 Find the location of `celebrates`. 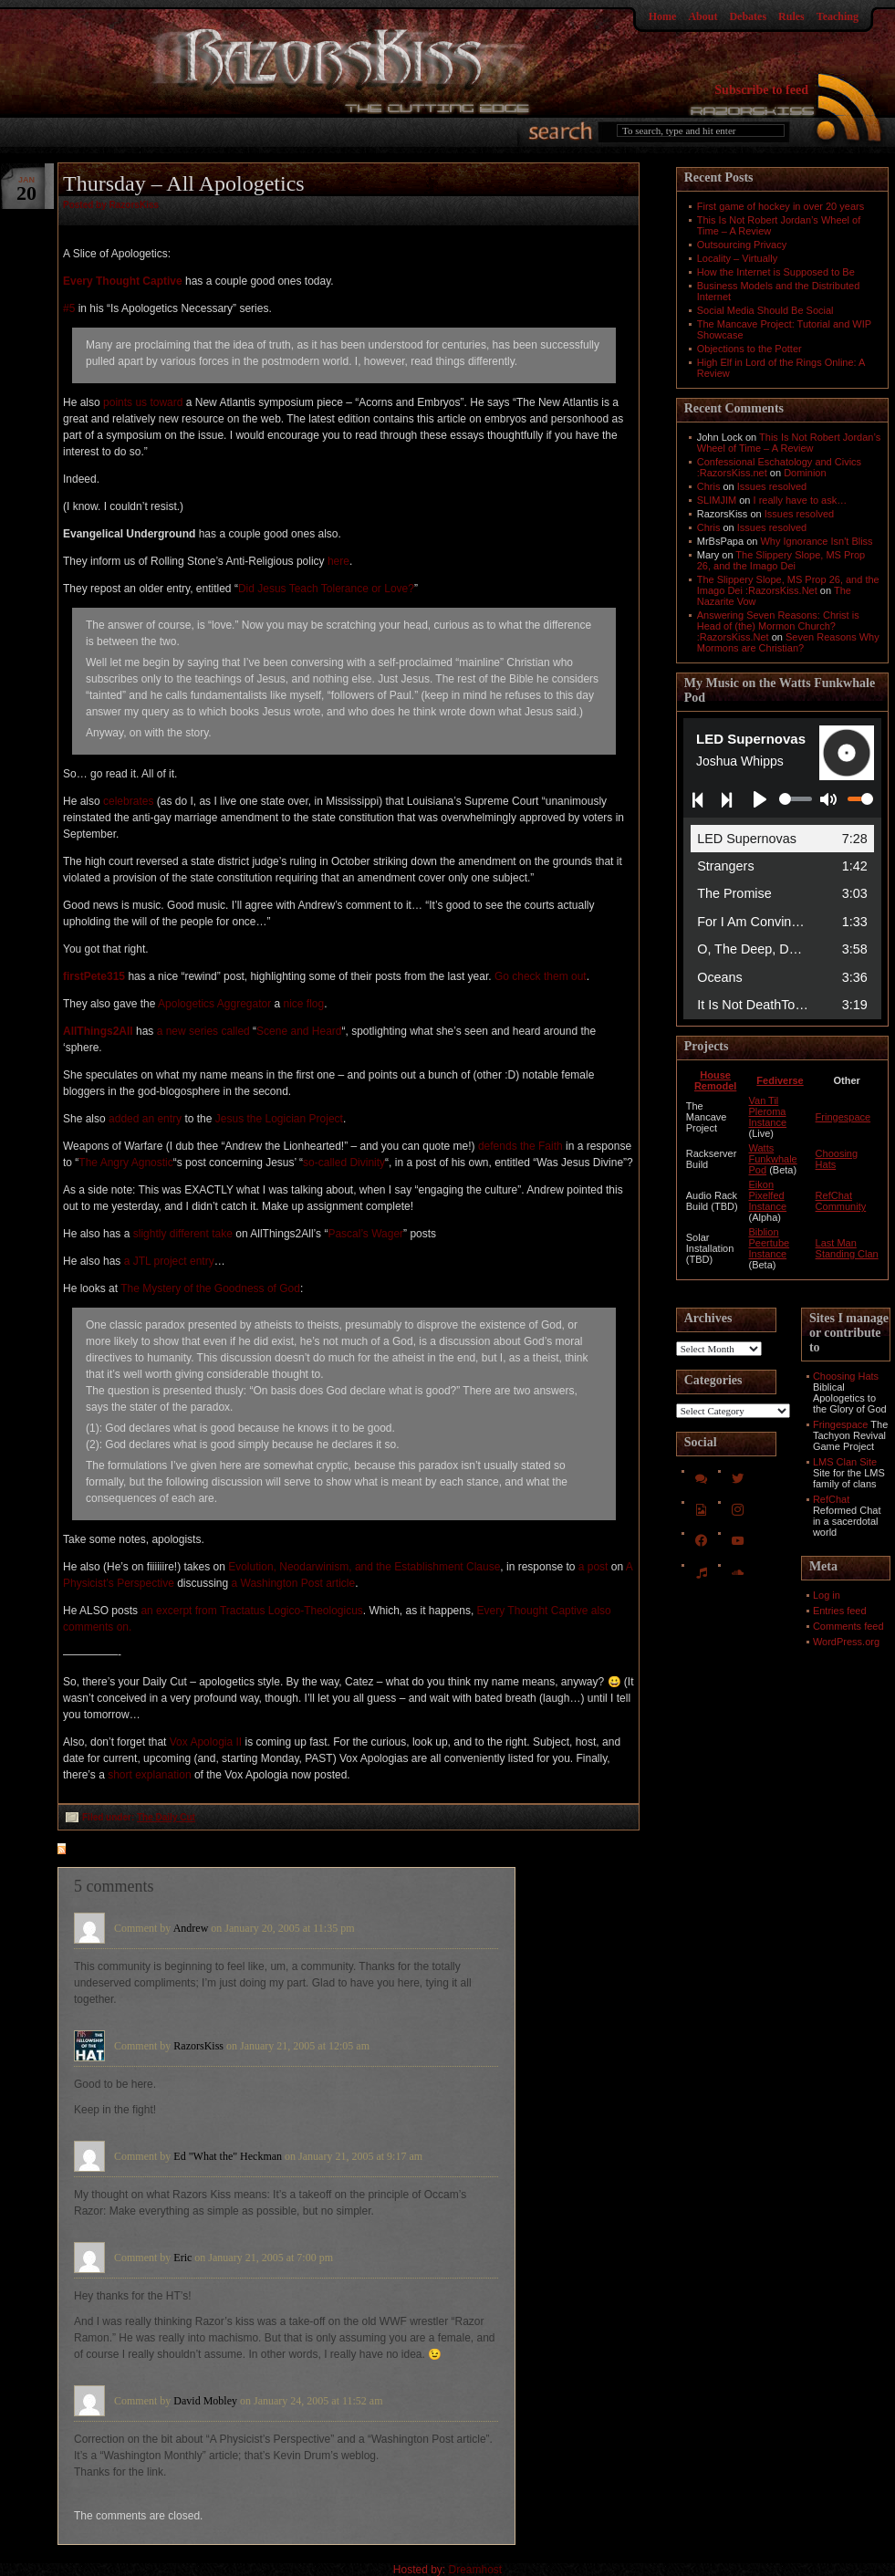

celebrates is located at coordinates (128, 801).